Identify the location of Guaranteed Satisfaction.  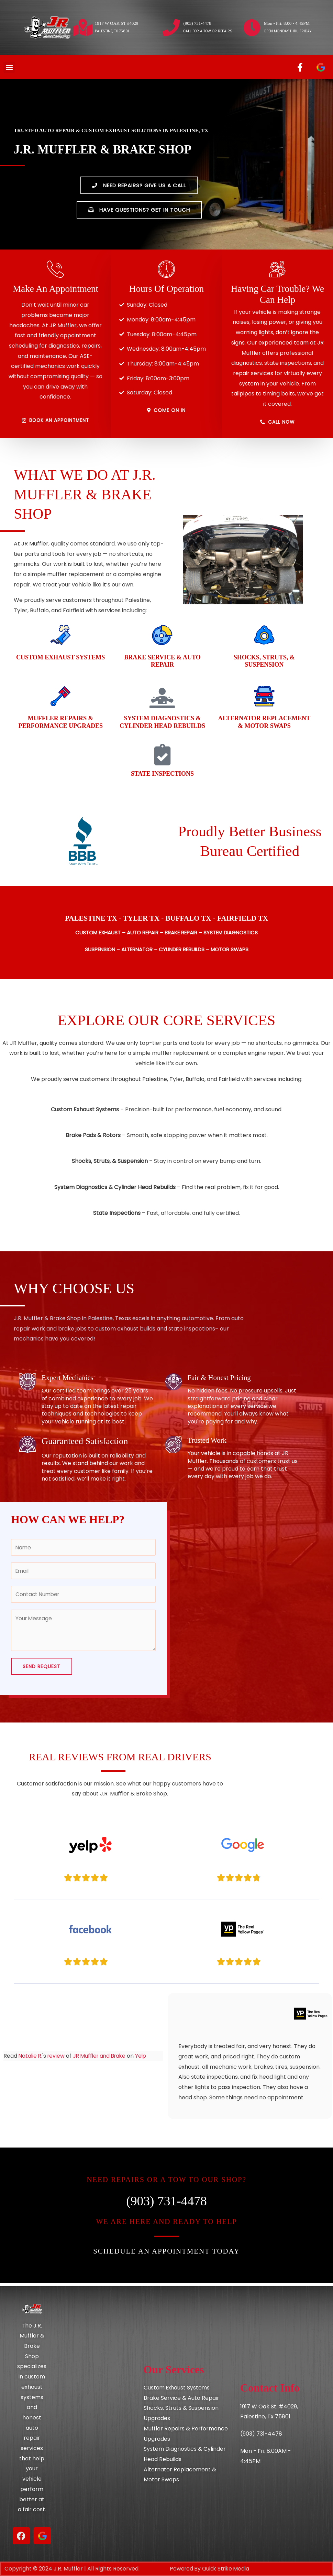
(86, 1441).